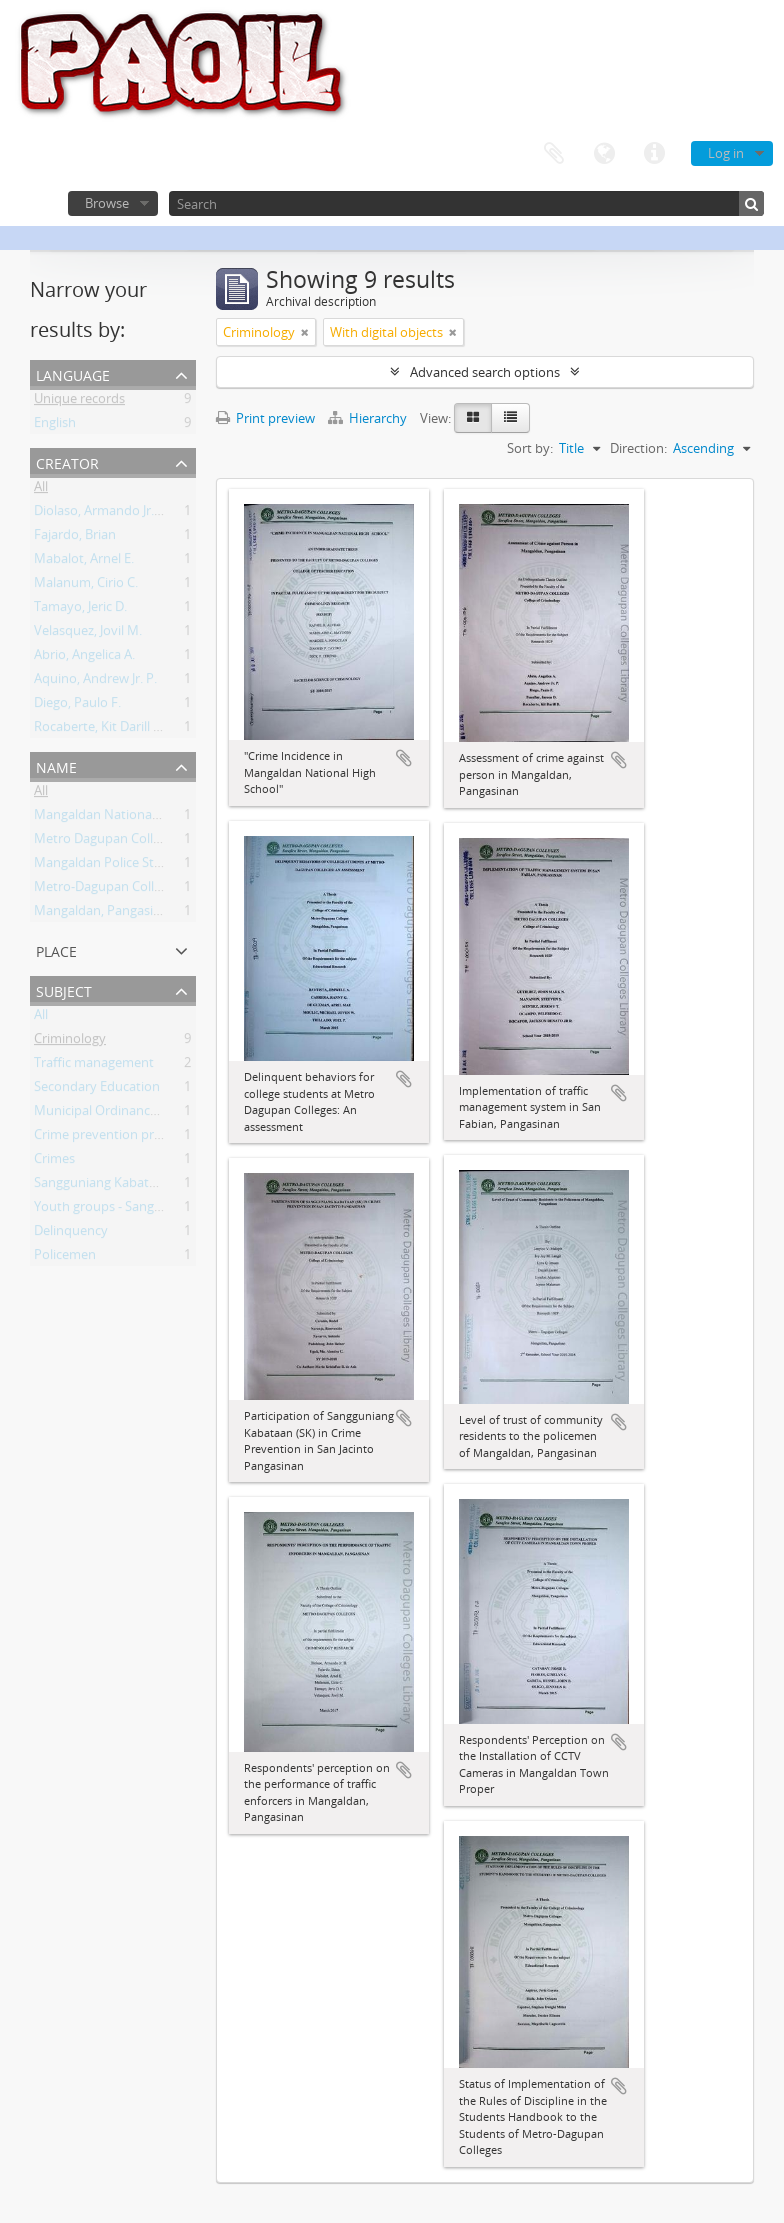 The width and height of the screenshot is (784, 2223). I want to click on Sort by:, so click(530, 448).